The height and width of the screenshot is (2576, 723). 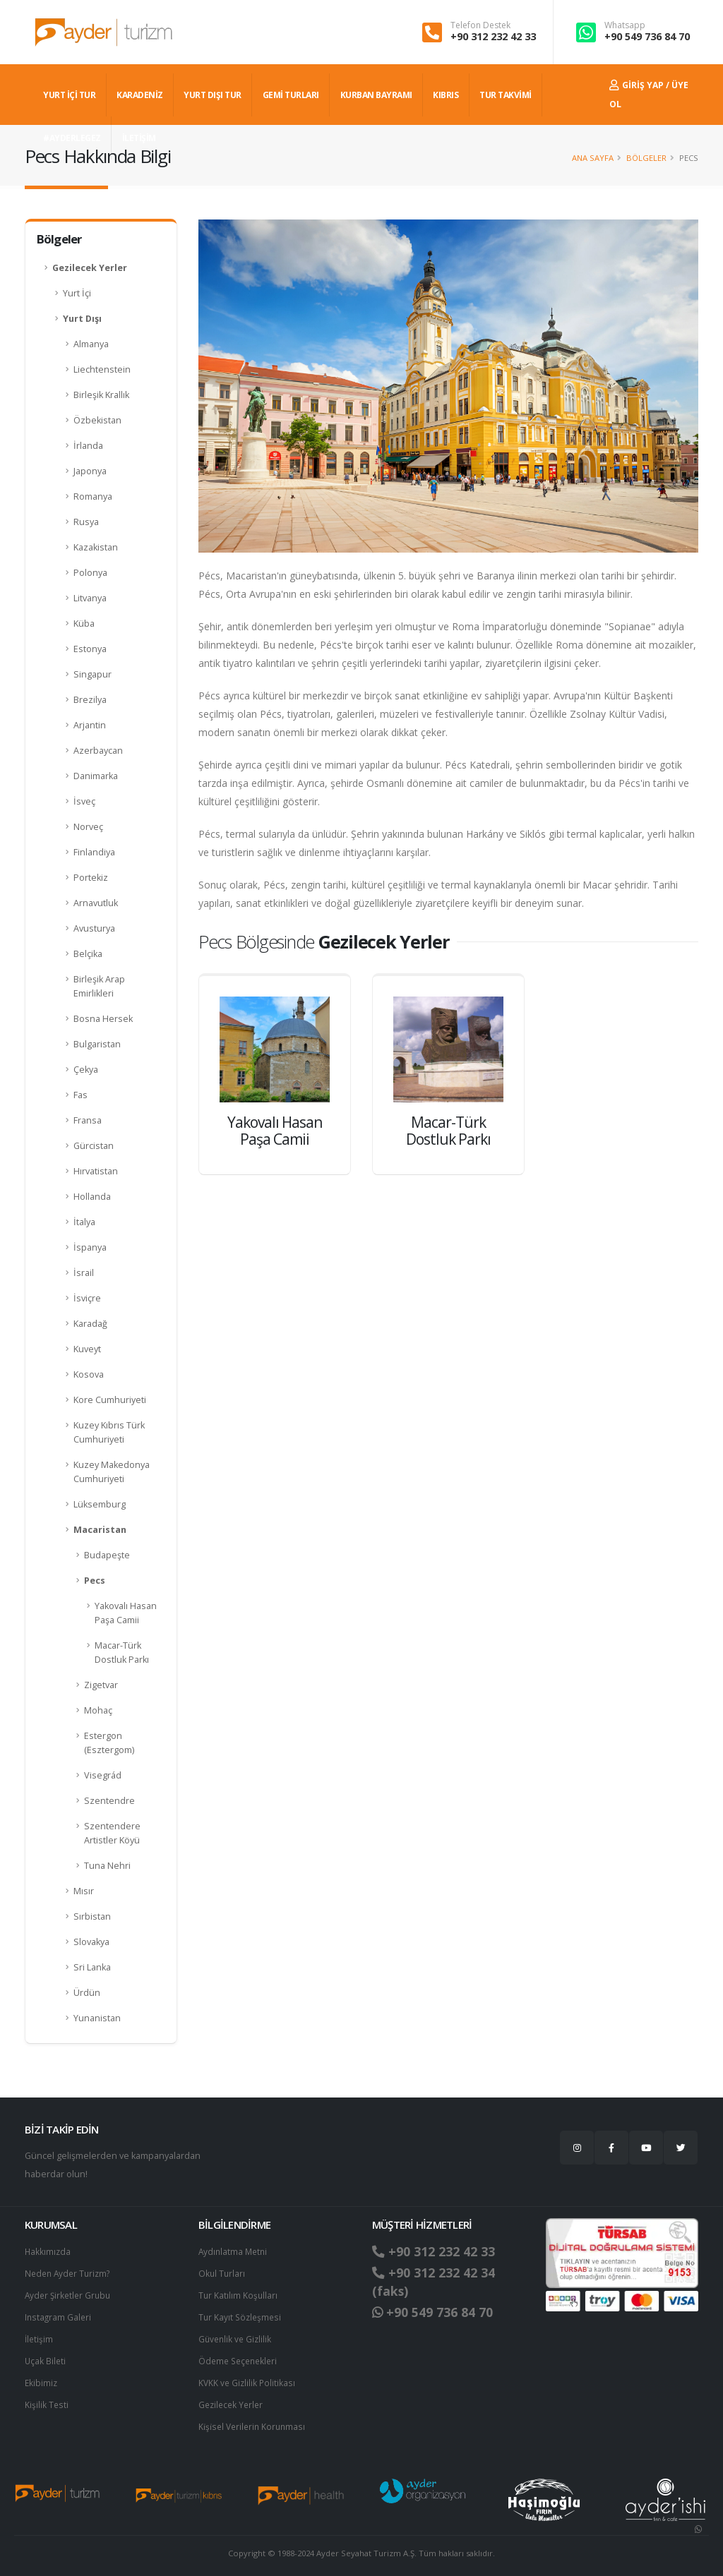 What do you see at coordinates (86, 1993) in the screenshot?
I see `Ürdün` at bounding box center [86, 1993].